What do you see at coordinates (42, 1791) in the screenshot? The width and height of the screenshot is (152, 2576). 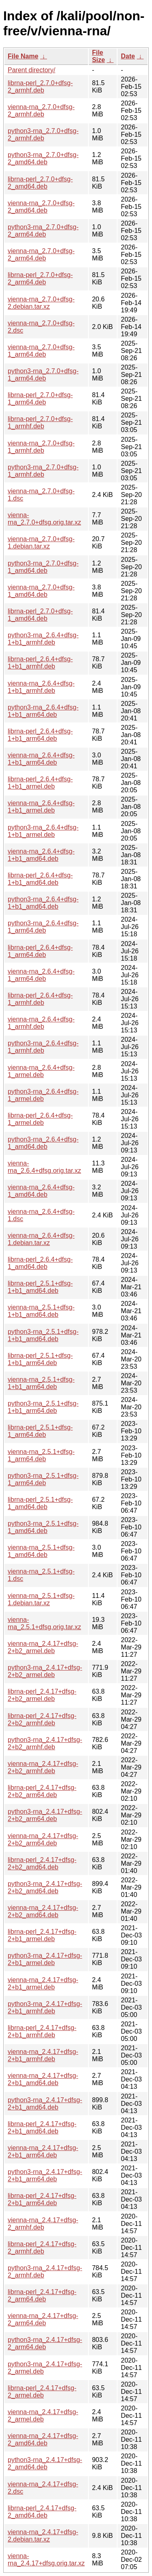 I see `librna-perl_2.4.17+dfsg-2+b2_arm64.deb` at bounding box center [42, 1791].